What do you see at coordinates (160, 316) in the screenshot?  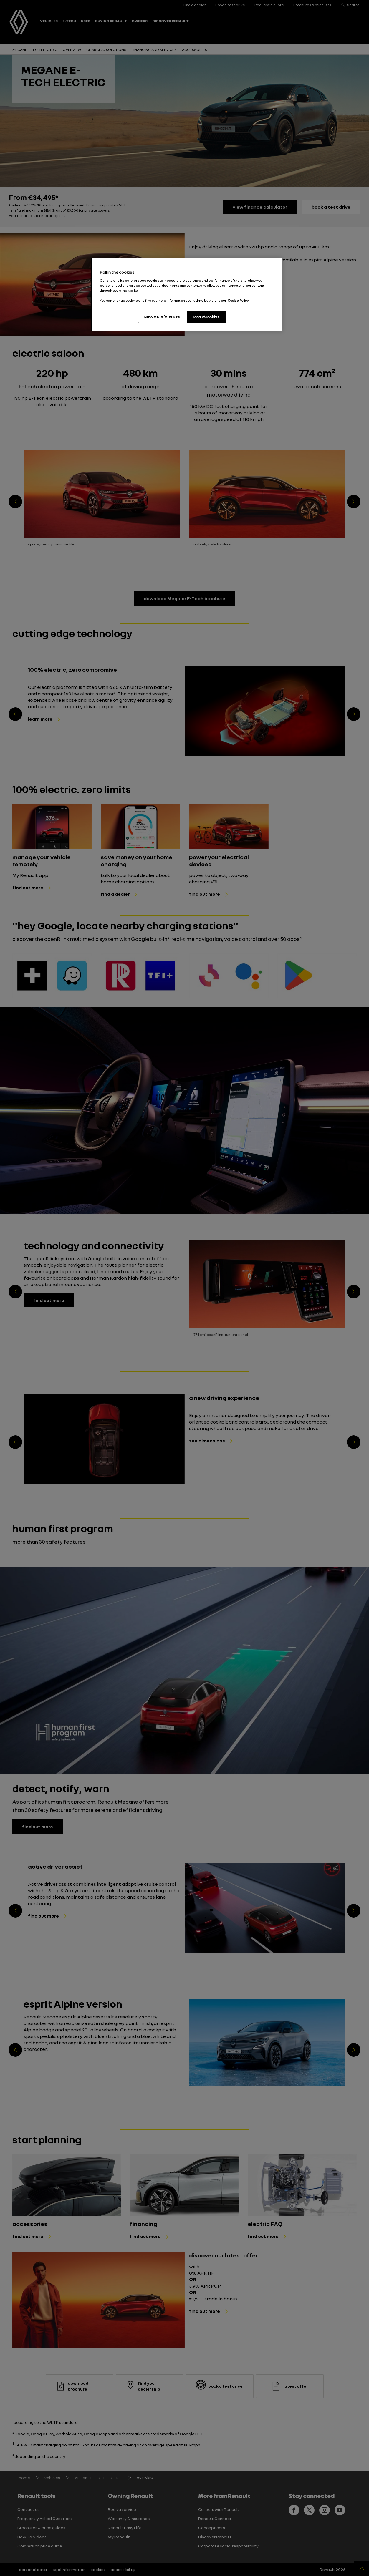 I see `manage preferences` at bounding box center [160, 316].